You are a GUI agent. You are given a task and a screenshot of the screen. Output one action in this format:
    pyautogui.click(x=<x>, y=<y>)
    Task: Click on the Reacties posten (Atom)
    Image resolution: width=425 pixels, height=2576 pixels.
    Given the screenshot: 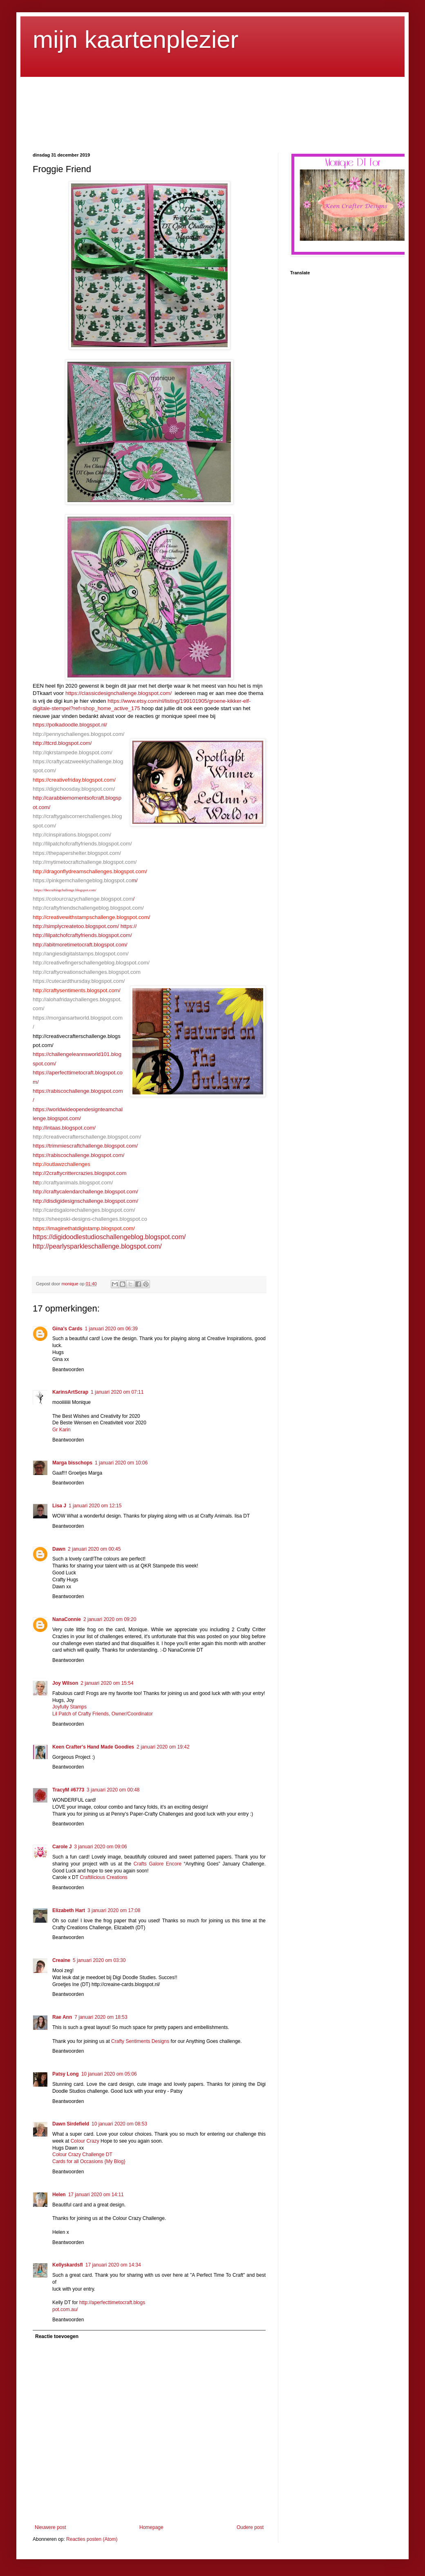 What is the action you would take?
    pyautogui.click(x=91, y=2539)
    